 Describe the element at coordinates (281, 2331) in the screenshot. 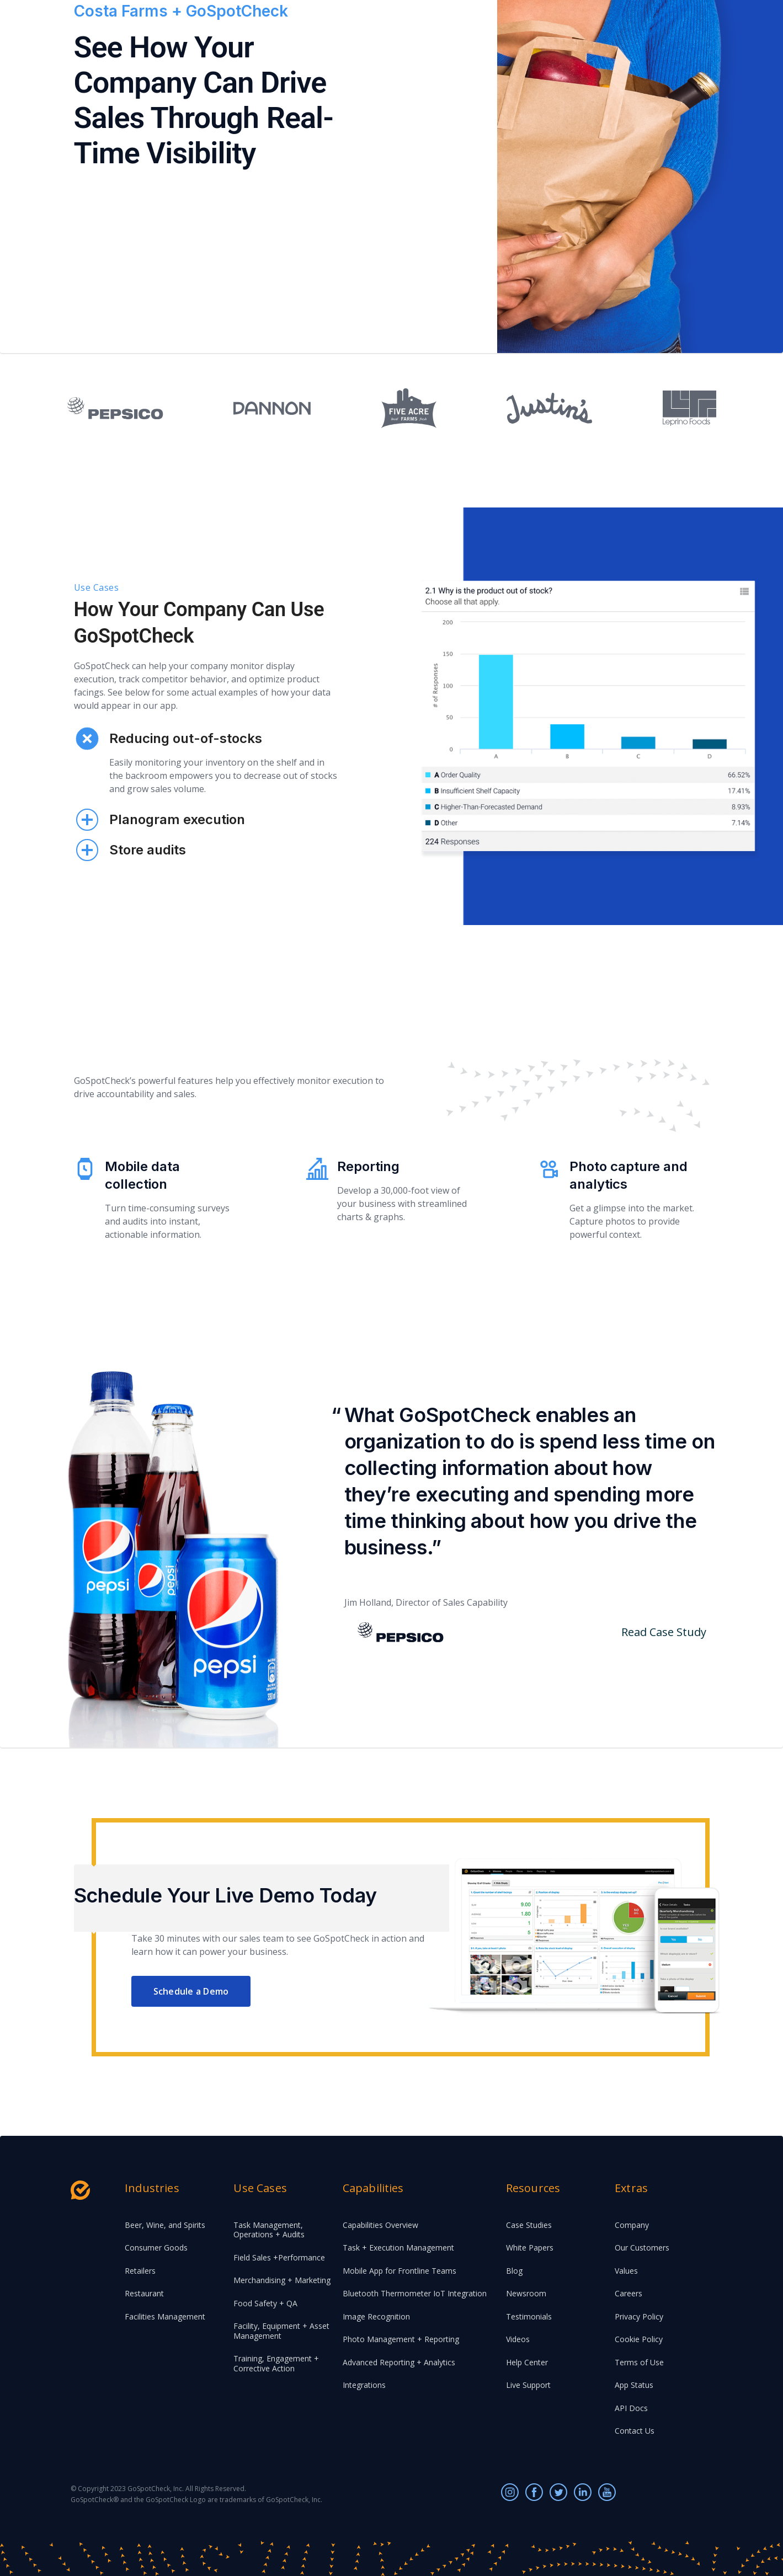

I see `Facility, Equipment + Asset Management` at that location.